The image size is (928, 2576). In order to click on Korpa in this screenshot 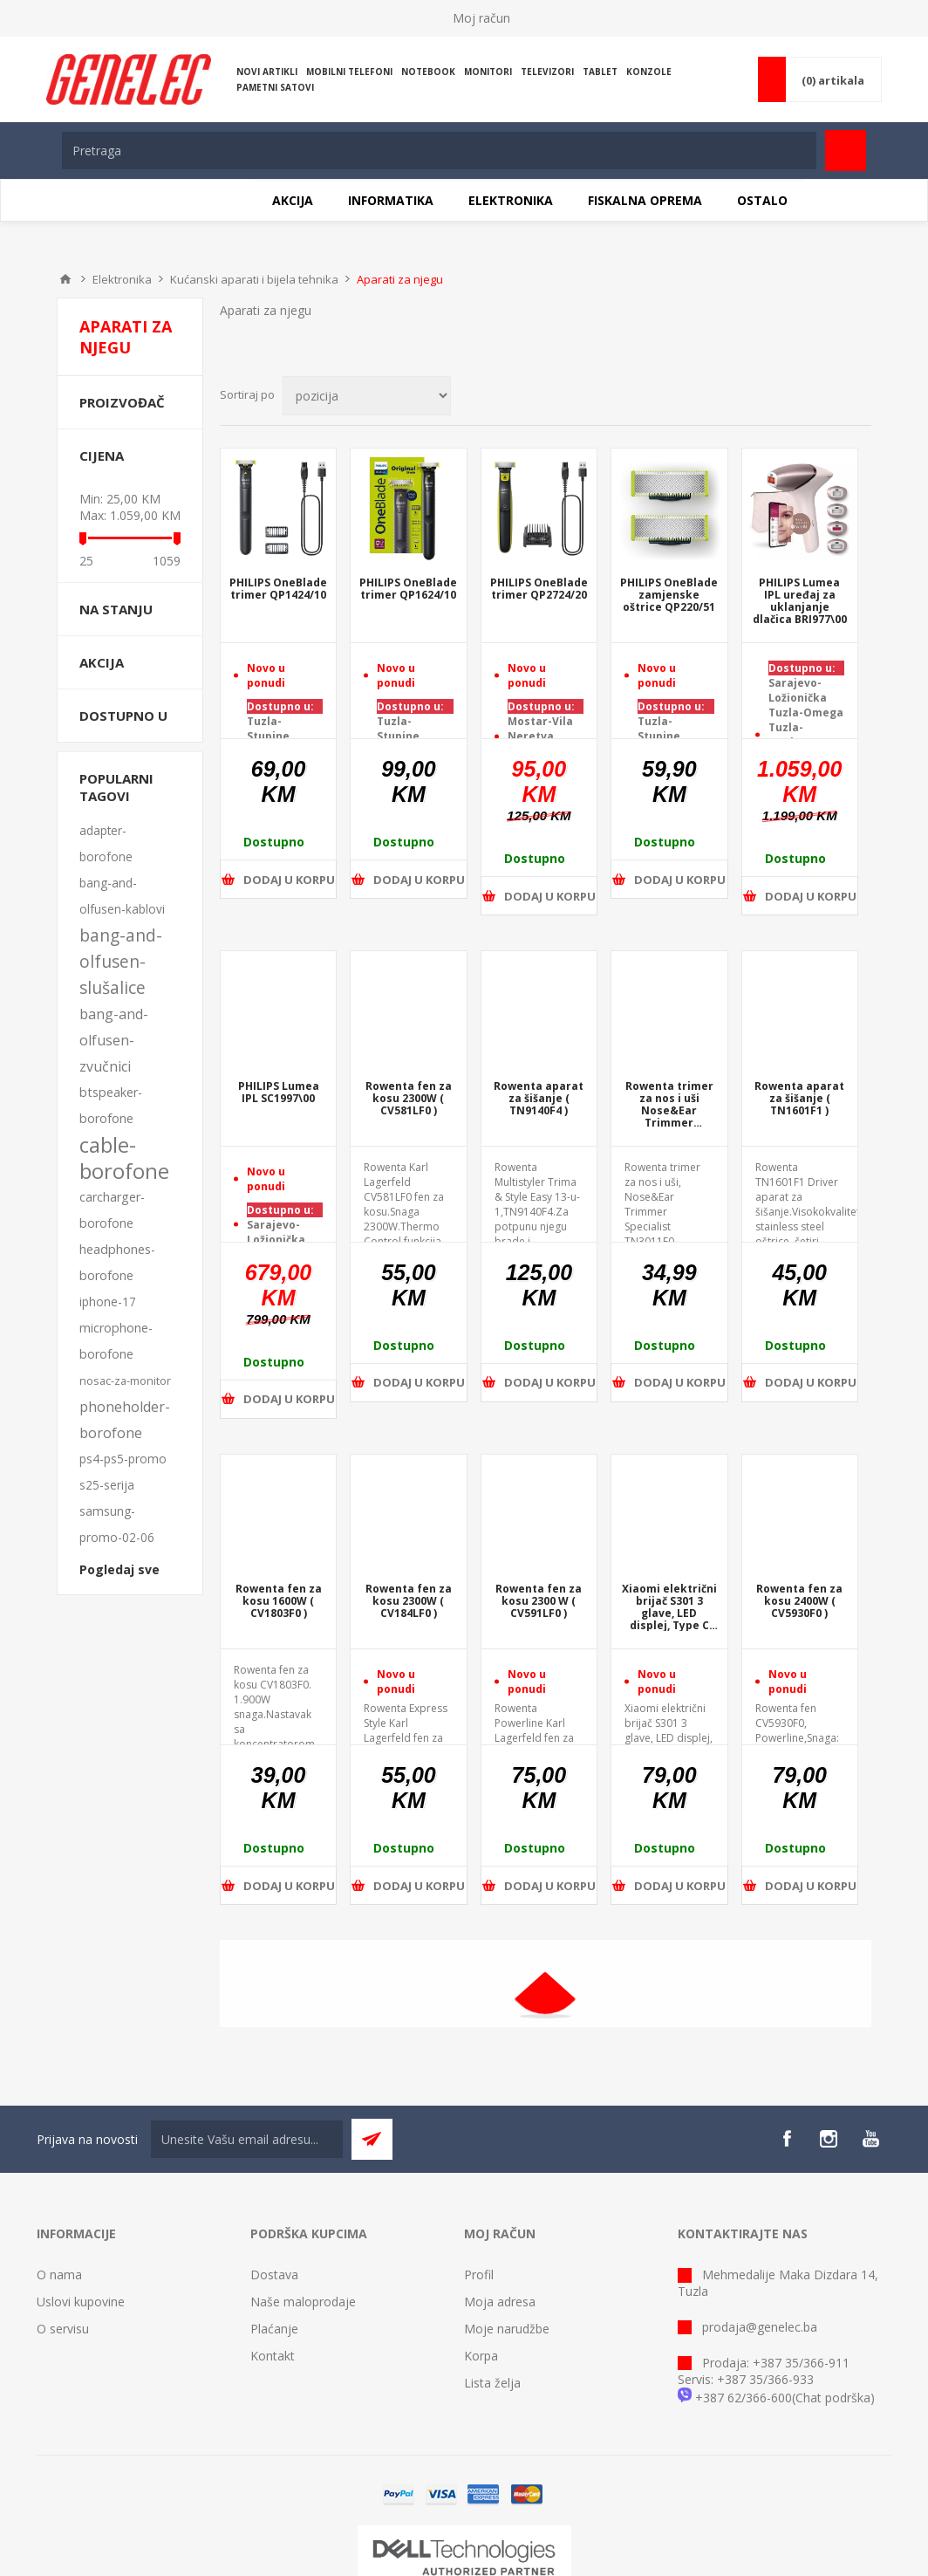, I will do `click(481, 2355)`.